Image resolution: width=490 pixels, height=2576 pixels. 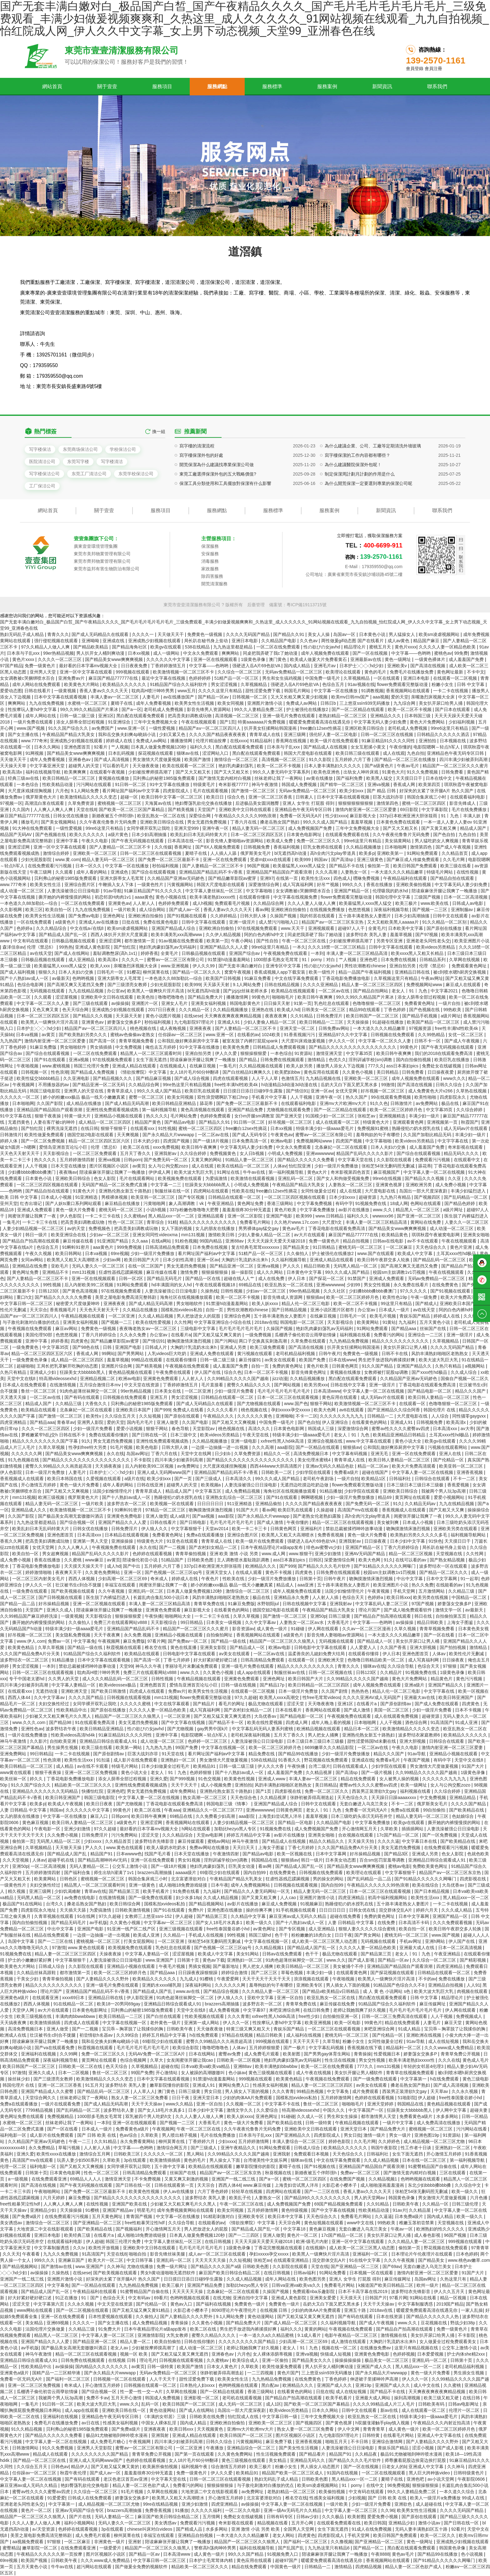 I want to click on 日韩av福利, so click(x=305, y=2272).